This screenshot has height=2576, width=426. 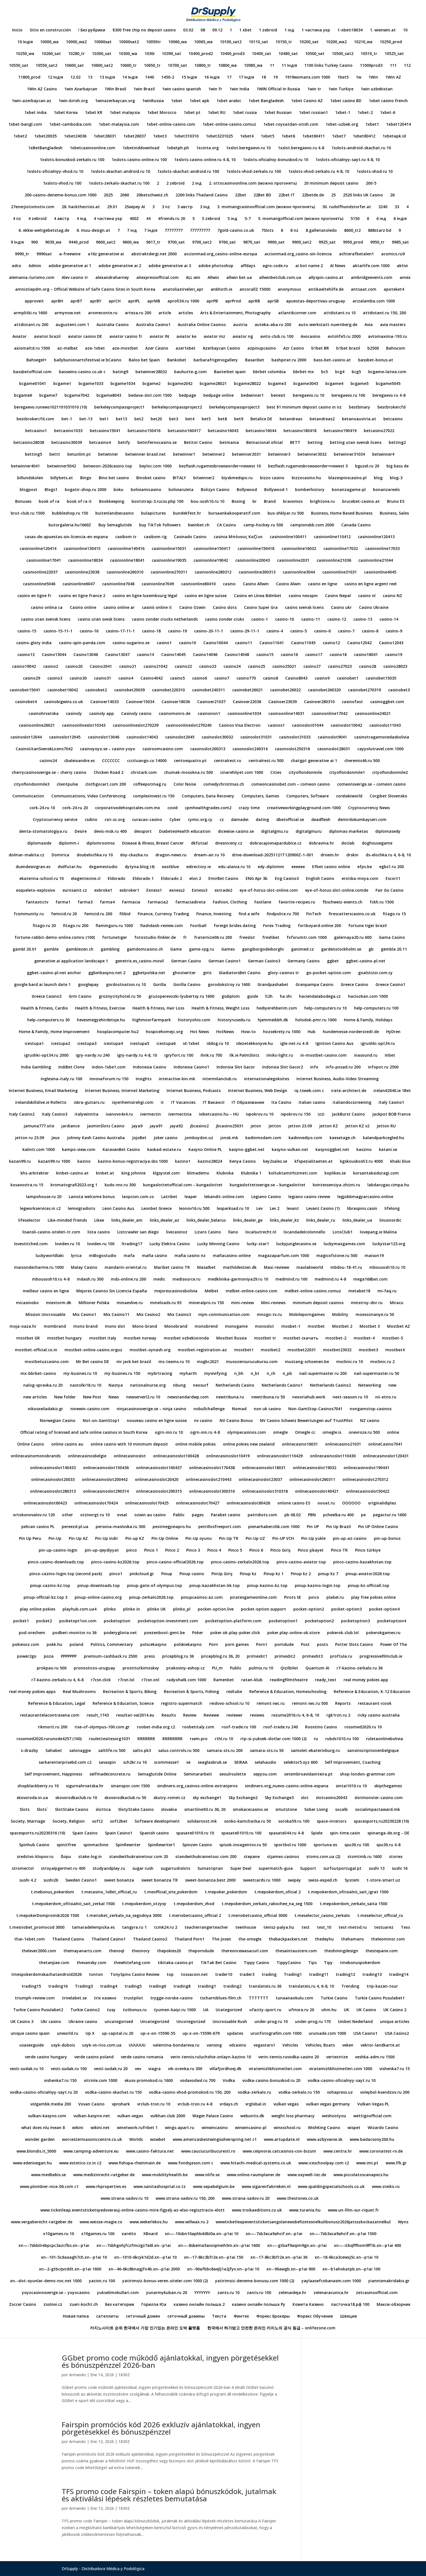 What do you see at coordinates (190, 372) in the screenshot?
I see `bauhutte-g.com` at bounding box center [190, 372].